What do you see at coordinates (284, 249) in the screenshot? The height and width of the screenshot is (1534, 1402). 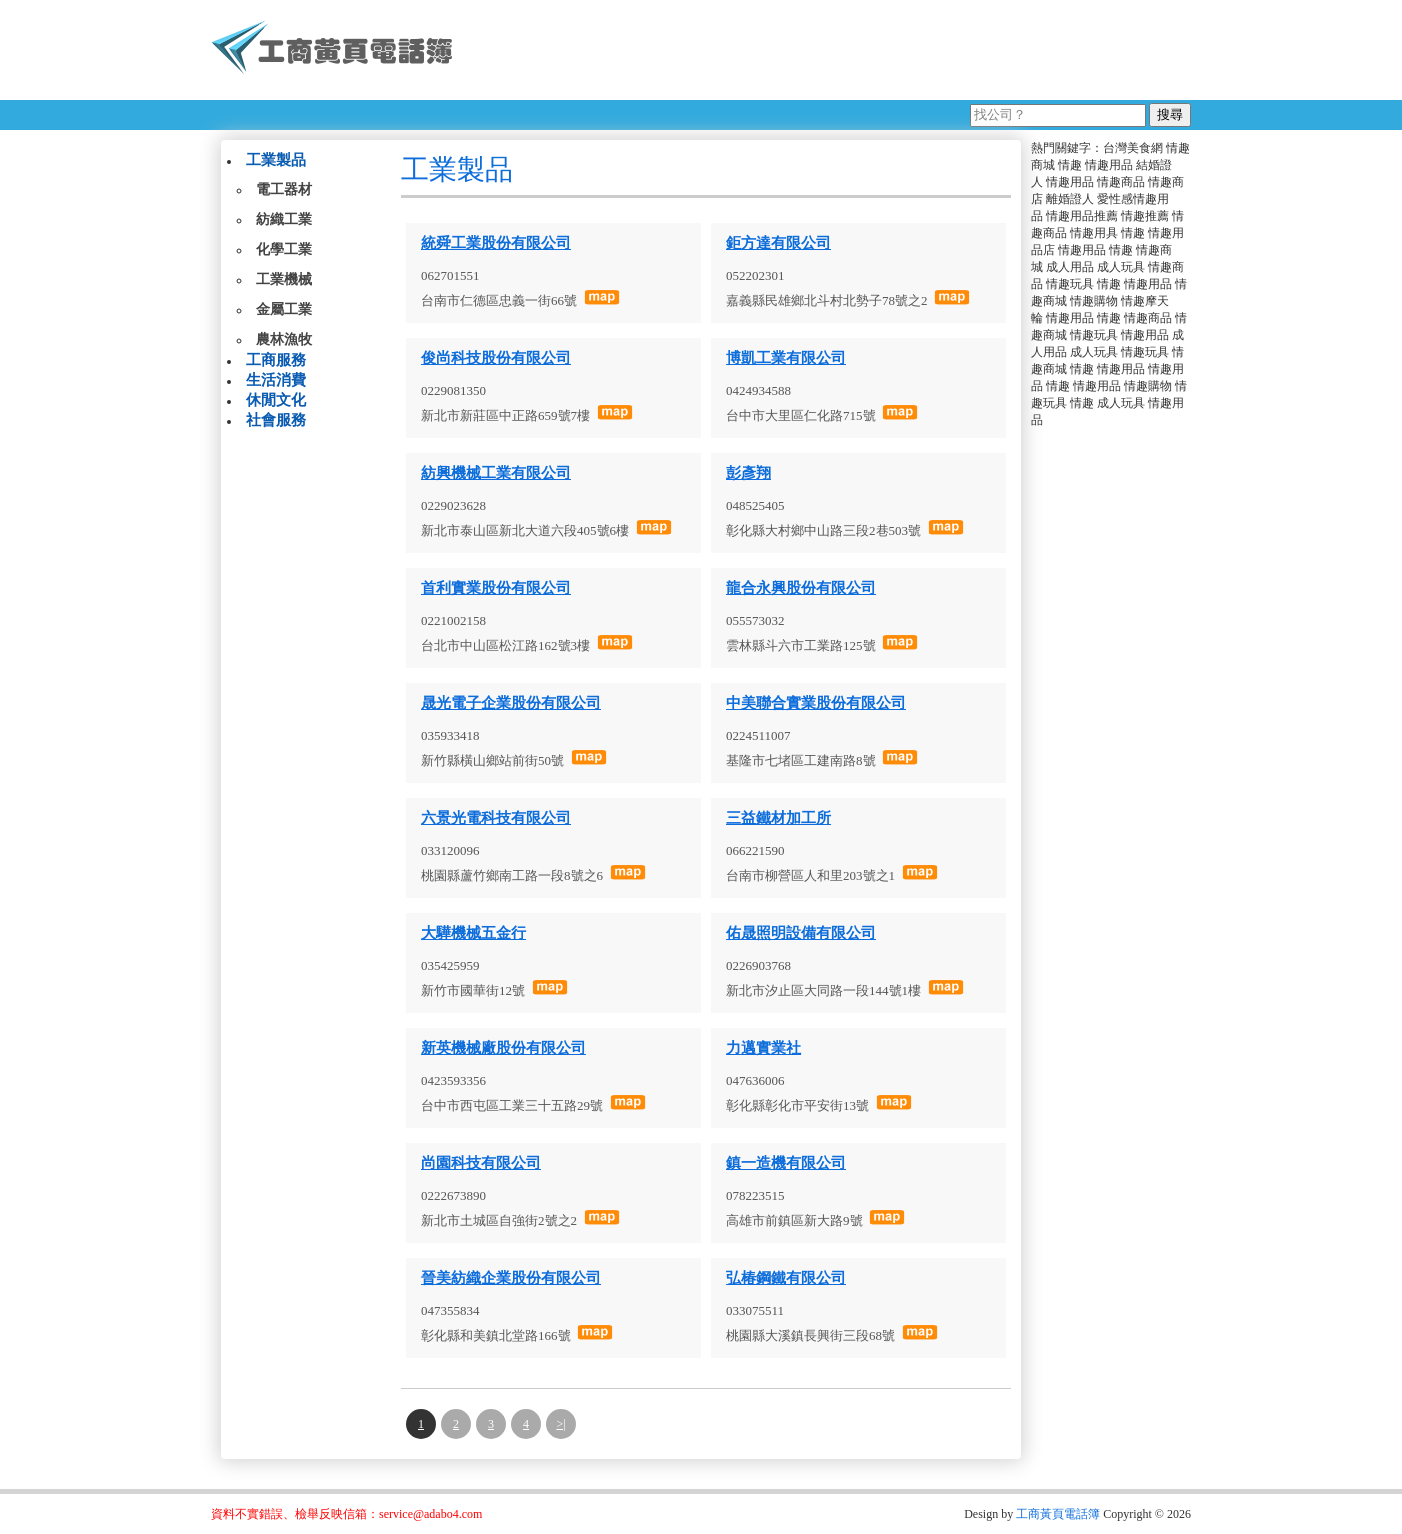 I see `化學工業` at bounding box center [284, 249].